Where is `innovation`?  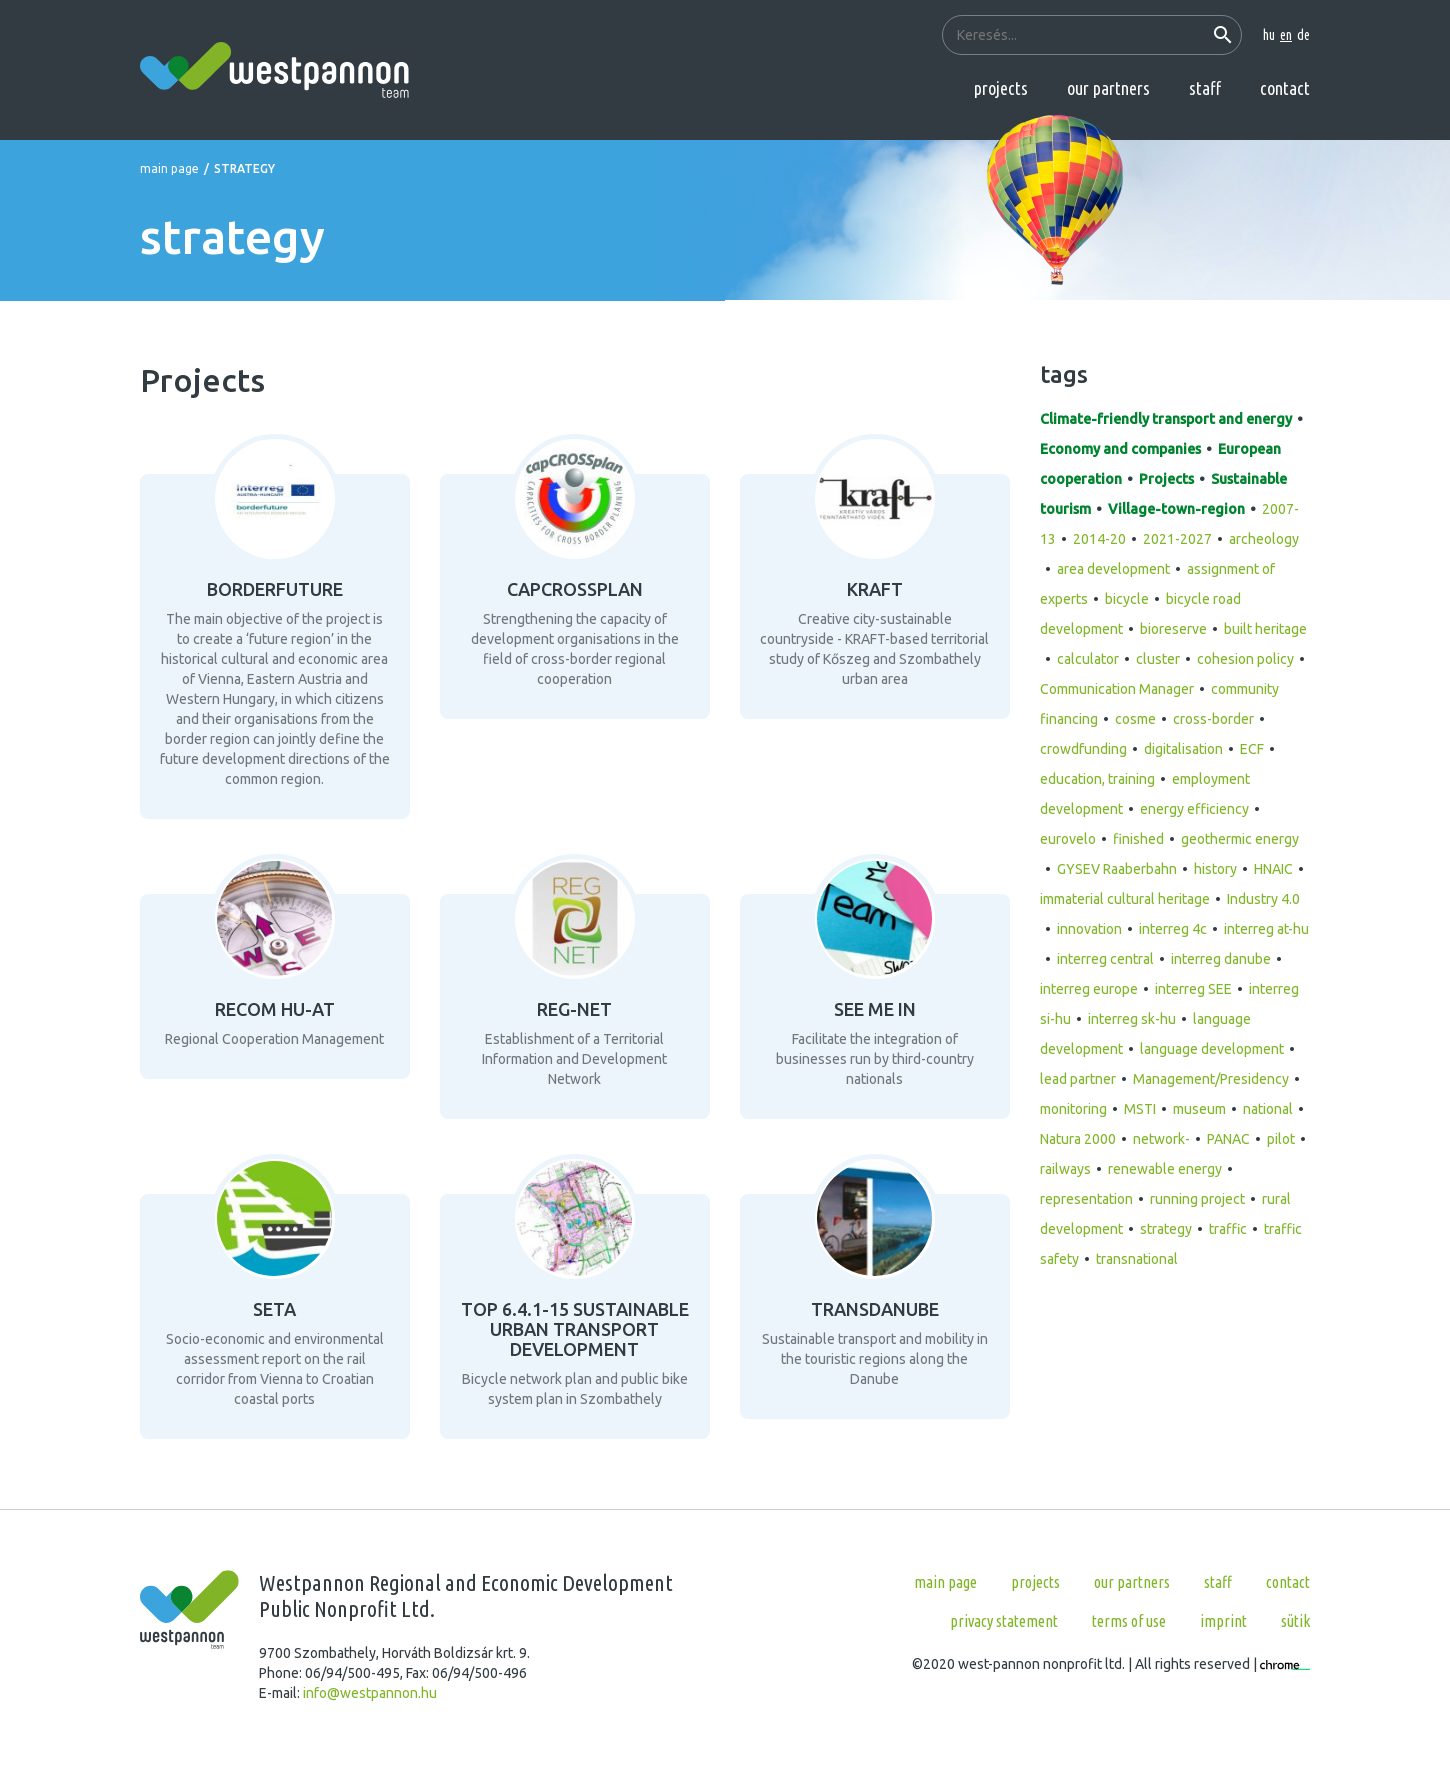 innovation is located at coordinates (1089, 929).